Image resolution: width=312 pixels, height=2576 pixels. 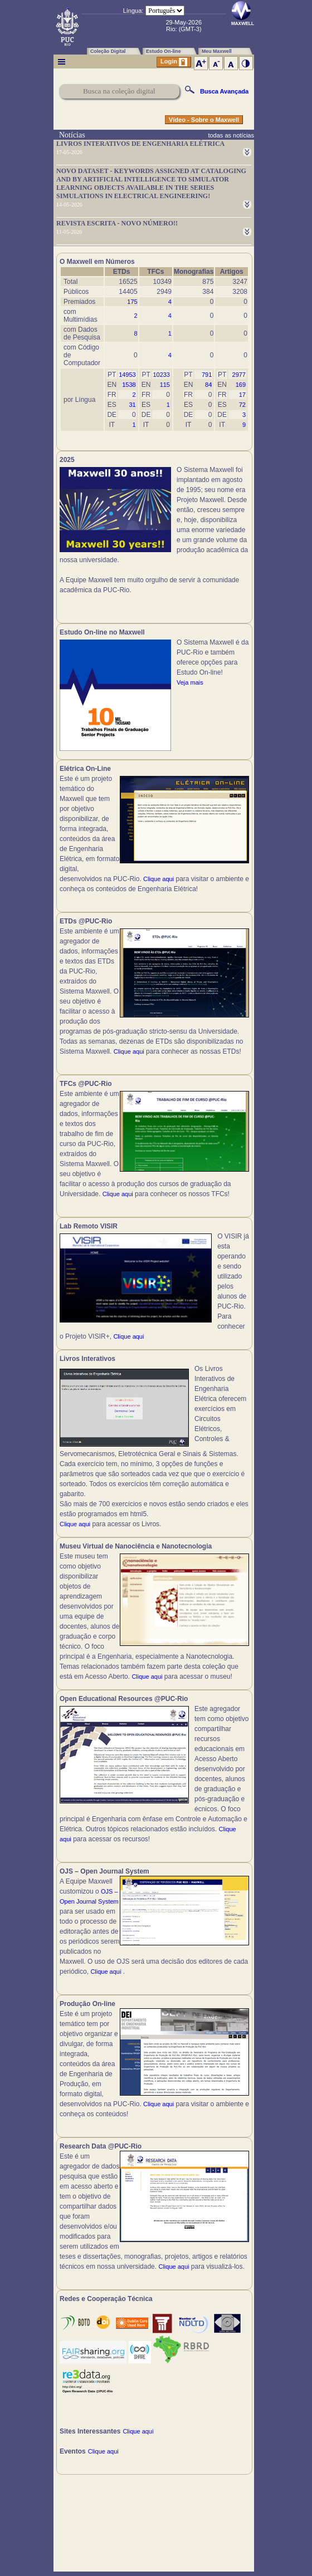 What do you see at coordinates (158, 879) in the screenshot?
I see `Clique aqui` at bounding box center [158, 879].